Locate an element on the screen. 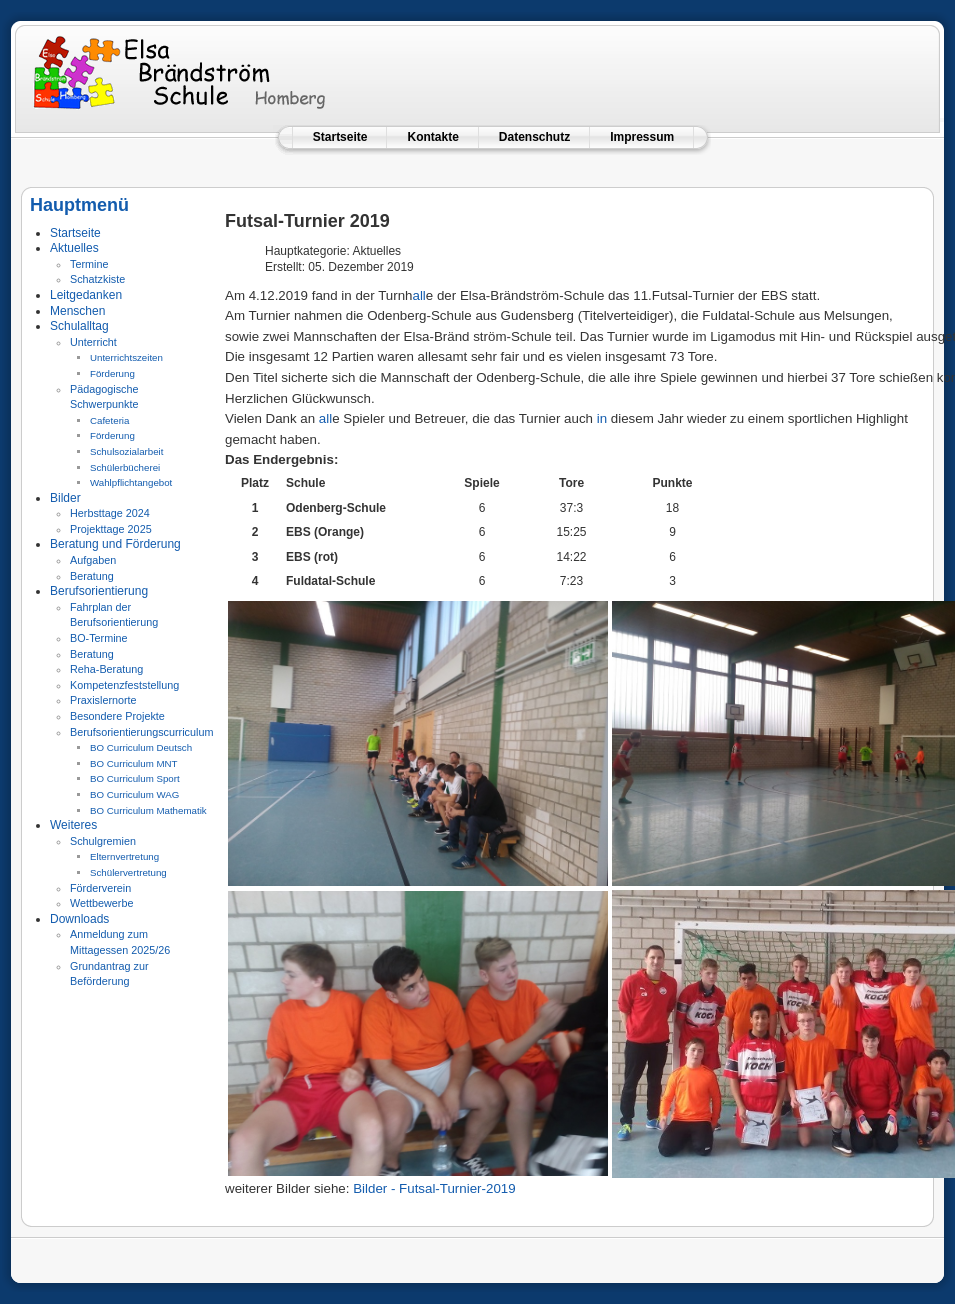  BO Curriculum WAG is located at coordinates (134, 794).